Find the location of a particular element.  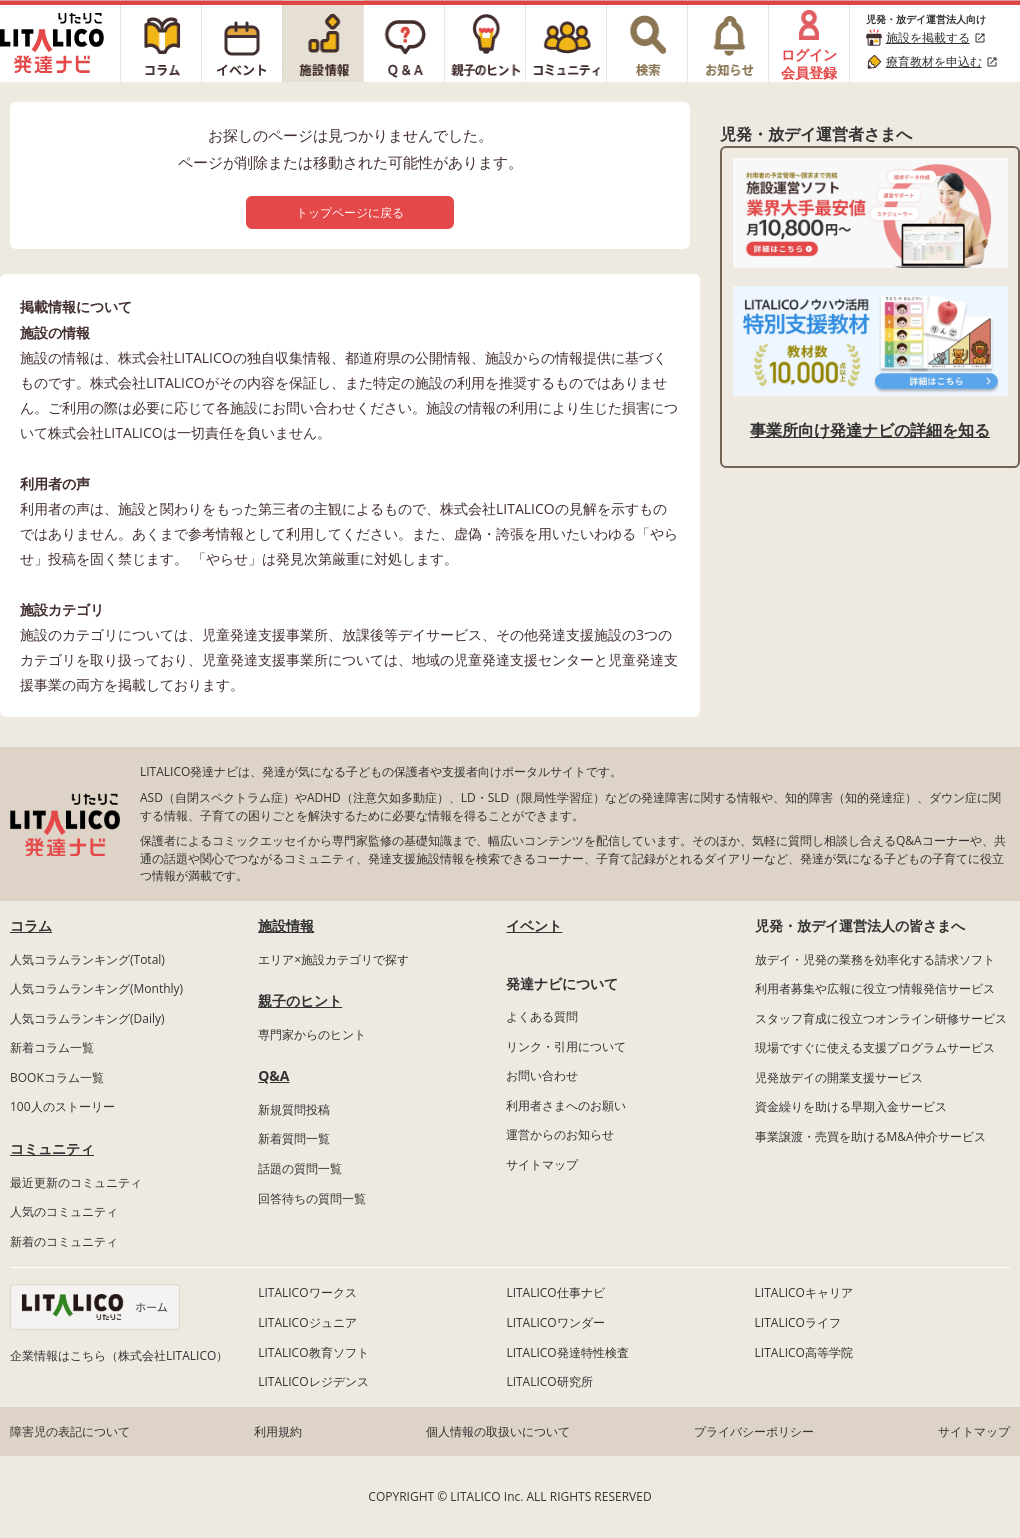

LITALICOワークス is located at coordinates (307, 1292).